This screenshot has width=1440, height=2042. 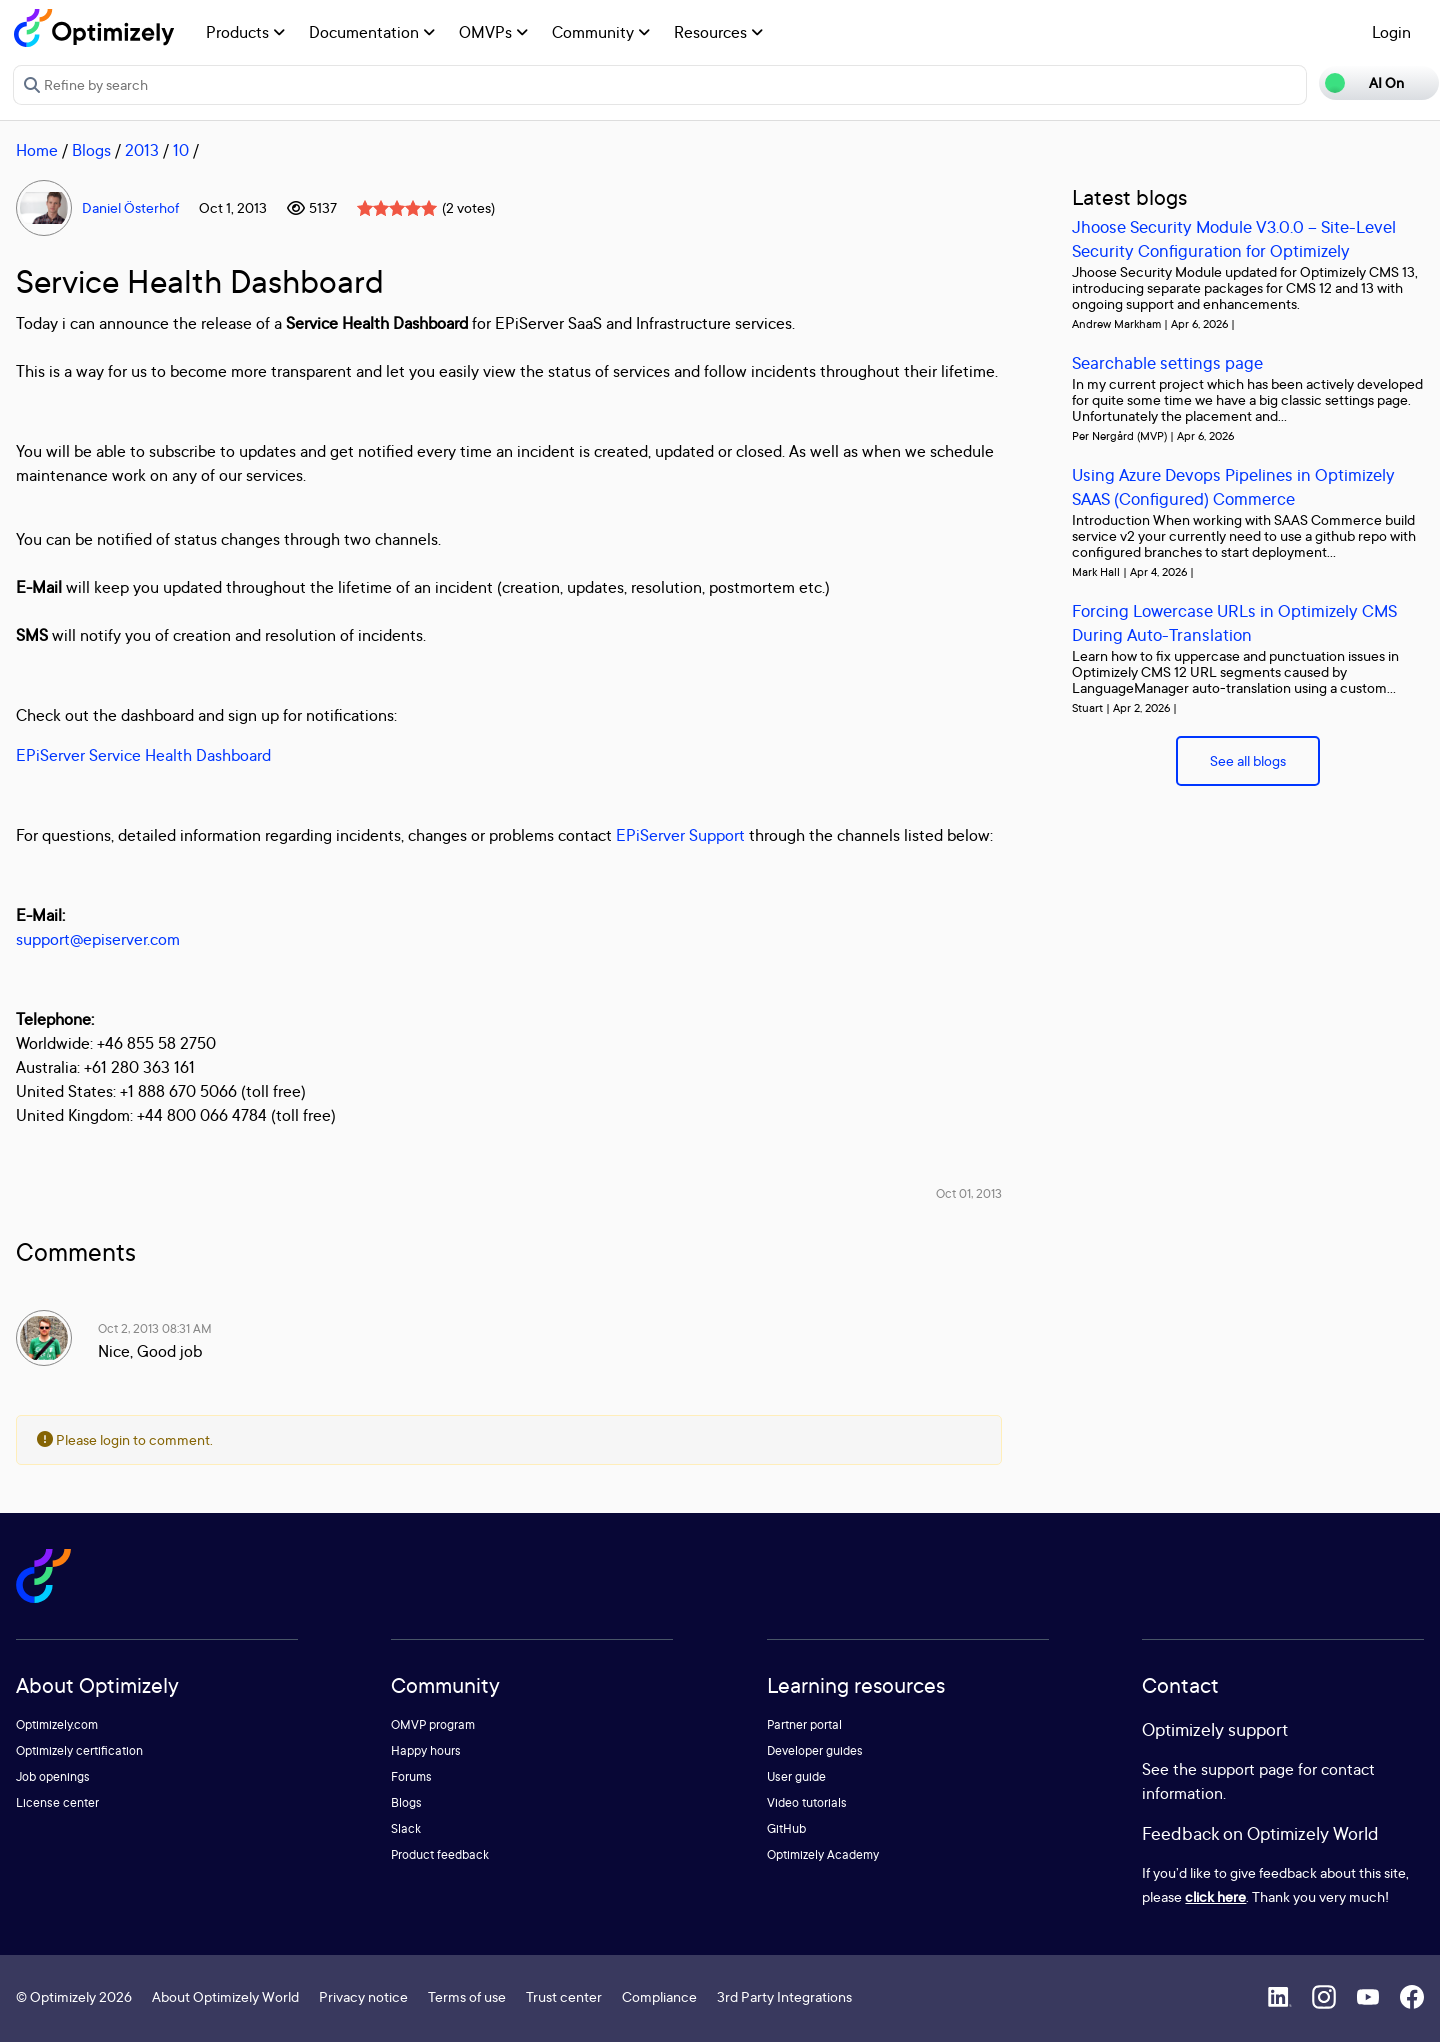 What do you see at coordinates (659, 1996) in the screenshot?
I see `Compliance` at bounding box center [659, 1996].